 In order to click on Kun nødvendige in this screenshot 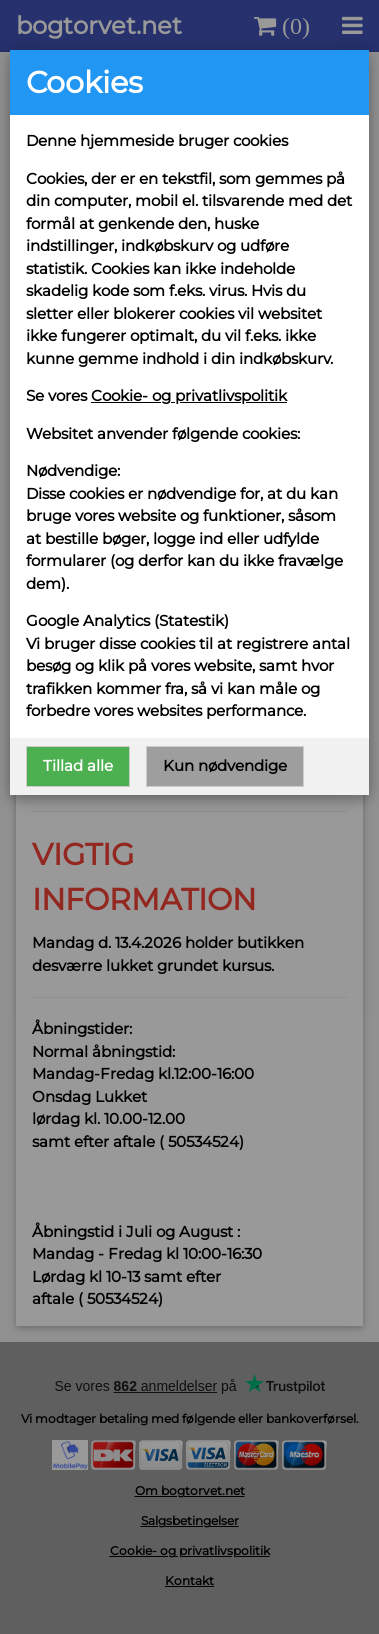, I will do `click(225, 765)`.